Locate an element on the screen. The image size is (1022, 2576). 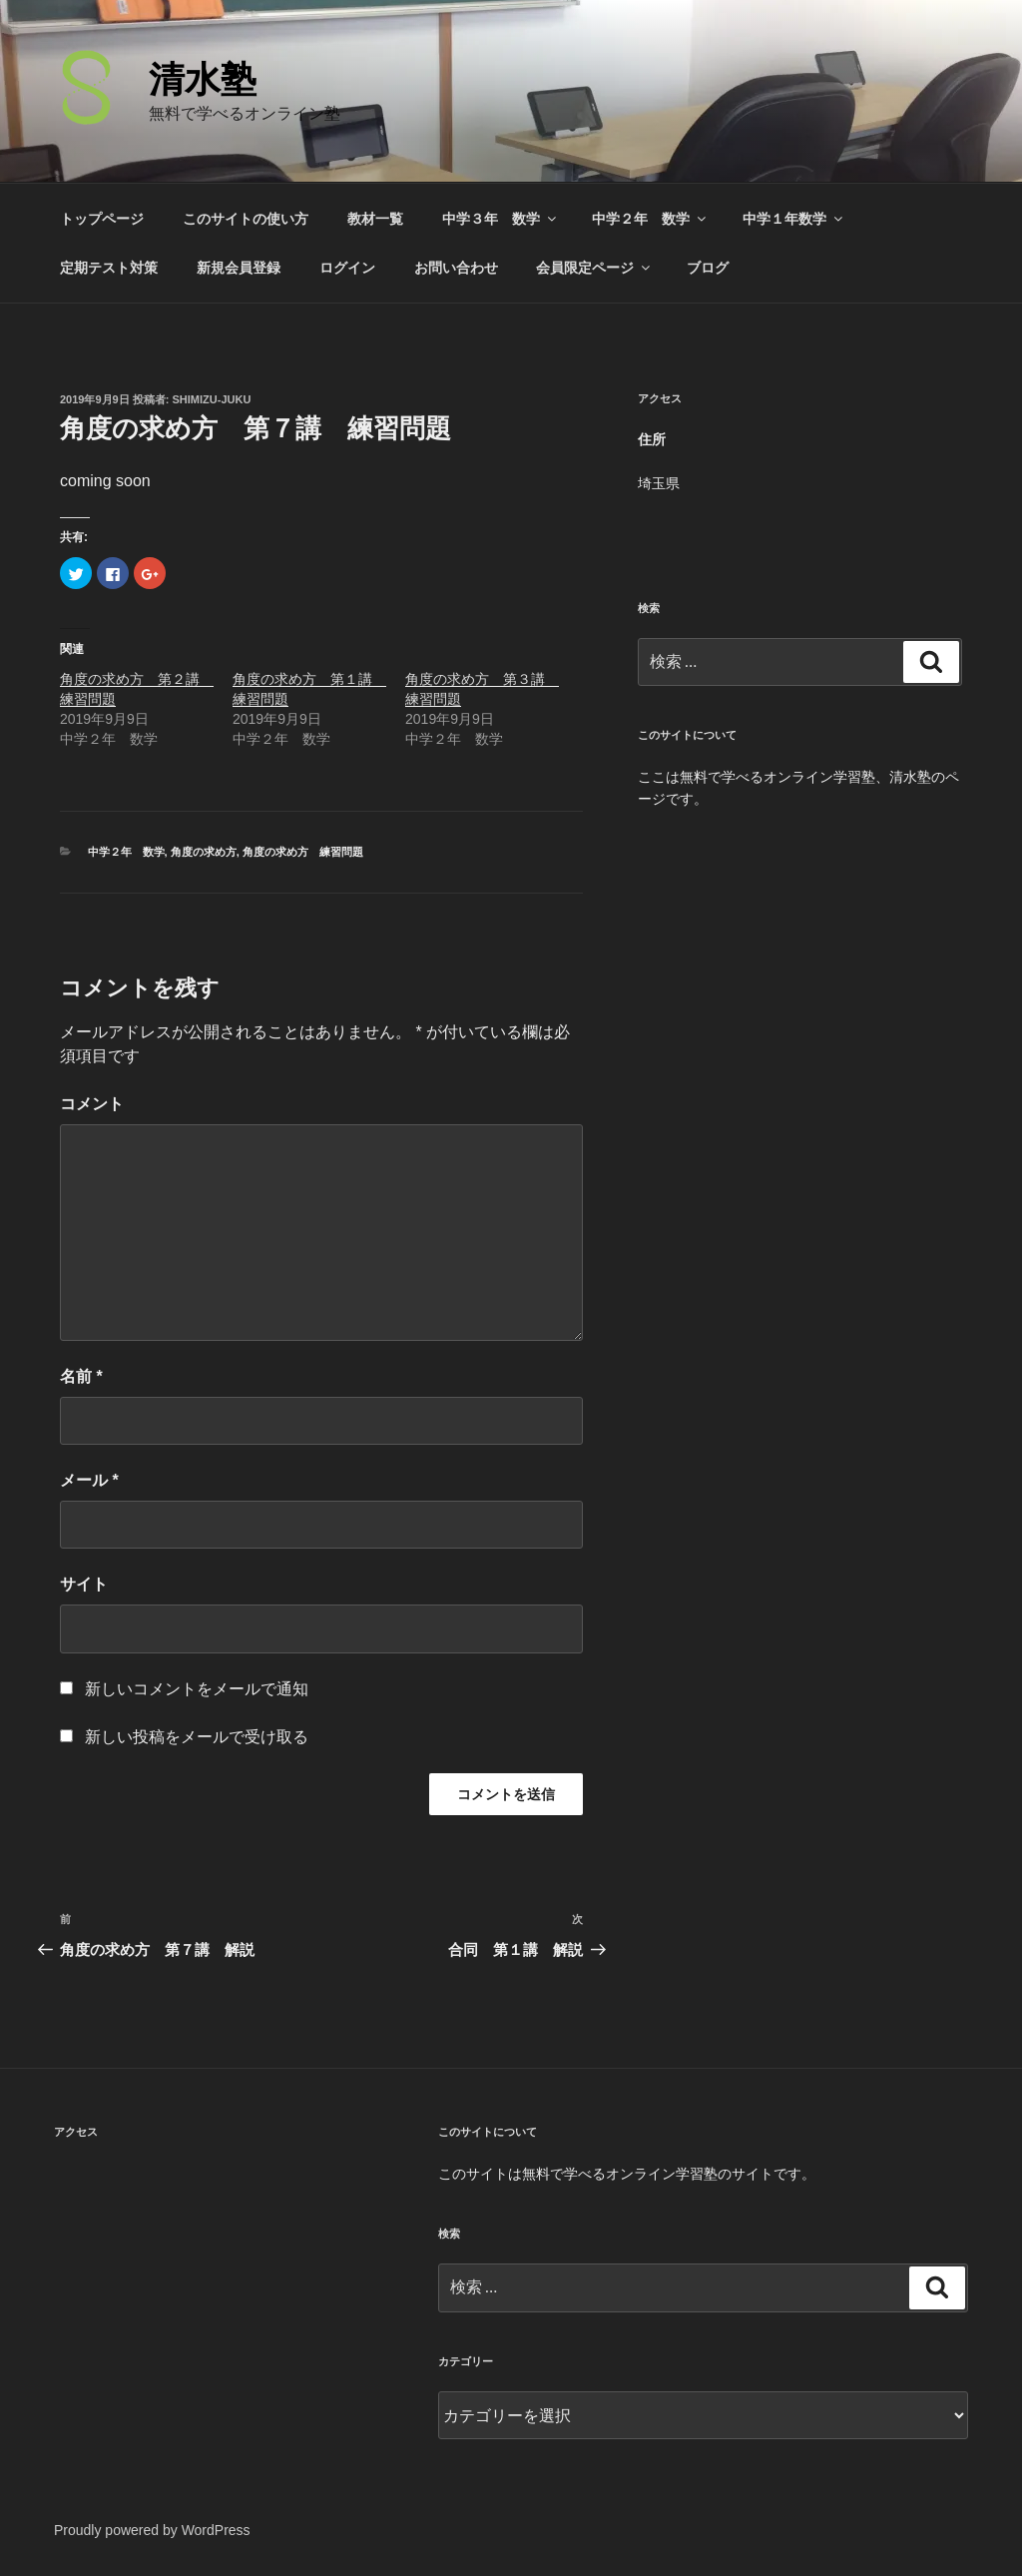
サイト is located at coordinates (84, 1584).